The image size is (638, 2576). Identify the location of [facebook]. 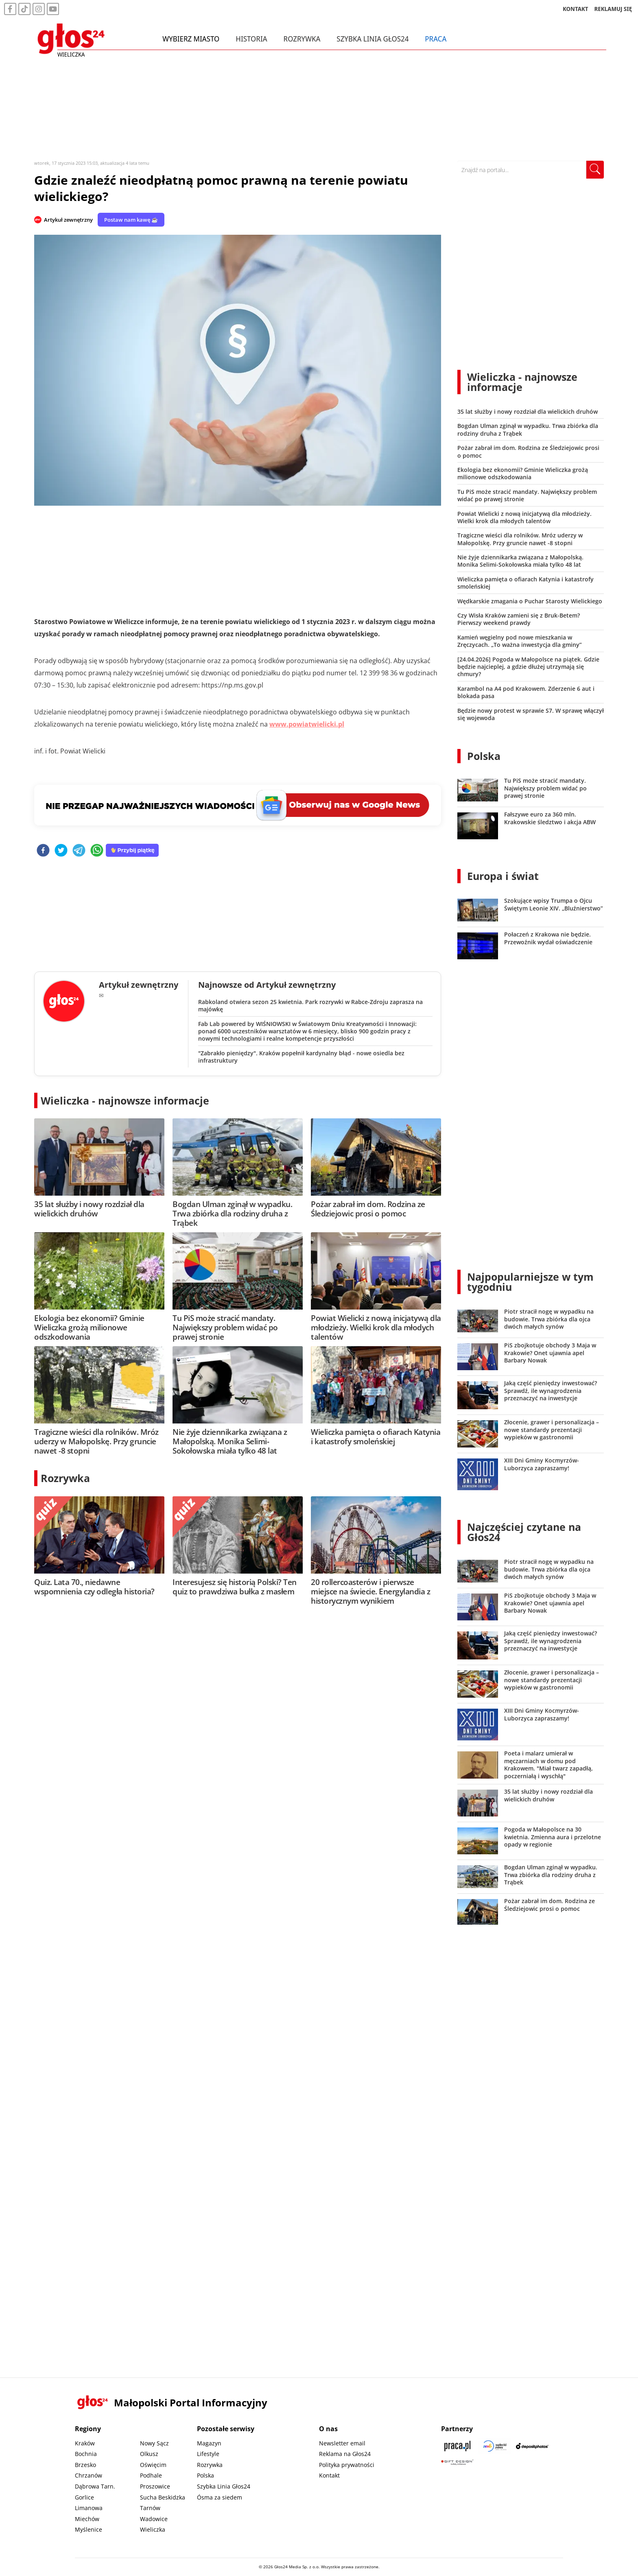
(43, 851).